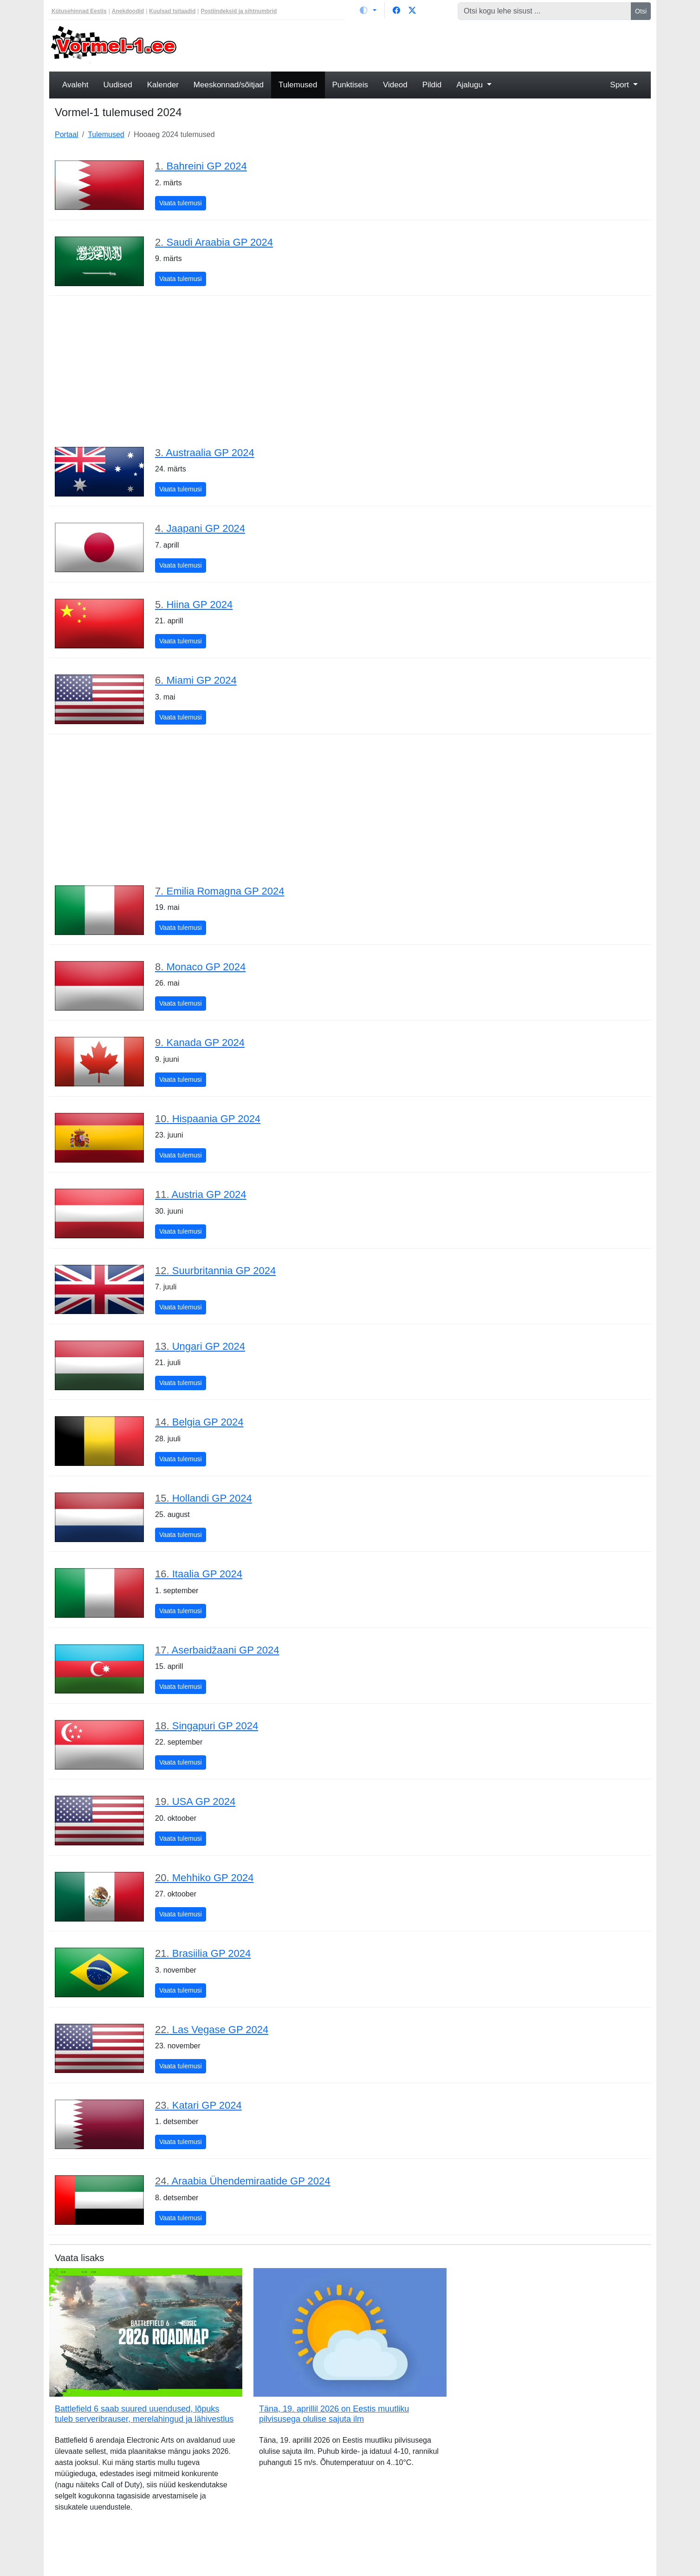  What do you see at coordinates (350, 84) in the screenshot?
I see `Punktiseis` at bounding box center [350, 84].